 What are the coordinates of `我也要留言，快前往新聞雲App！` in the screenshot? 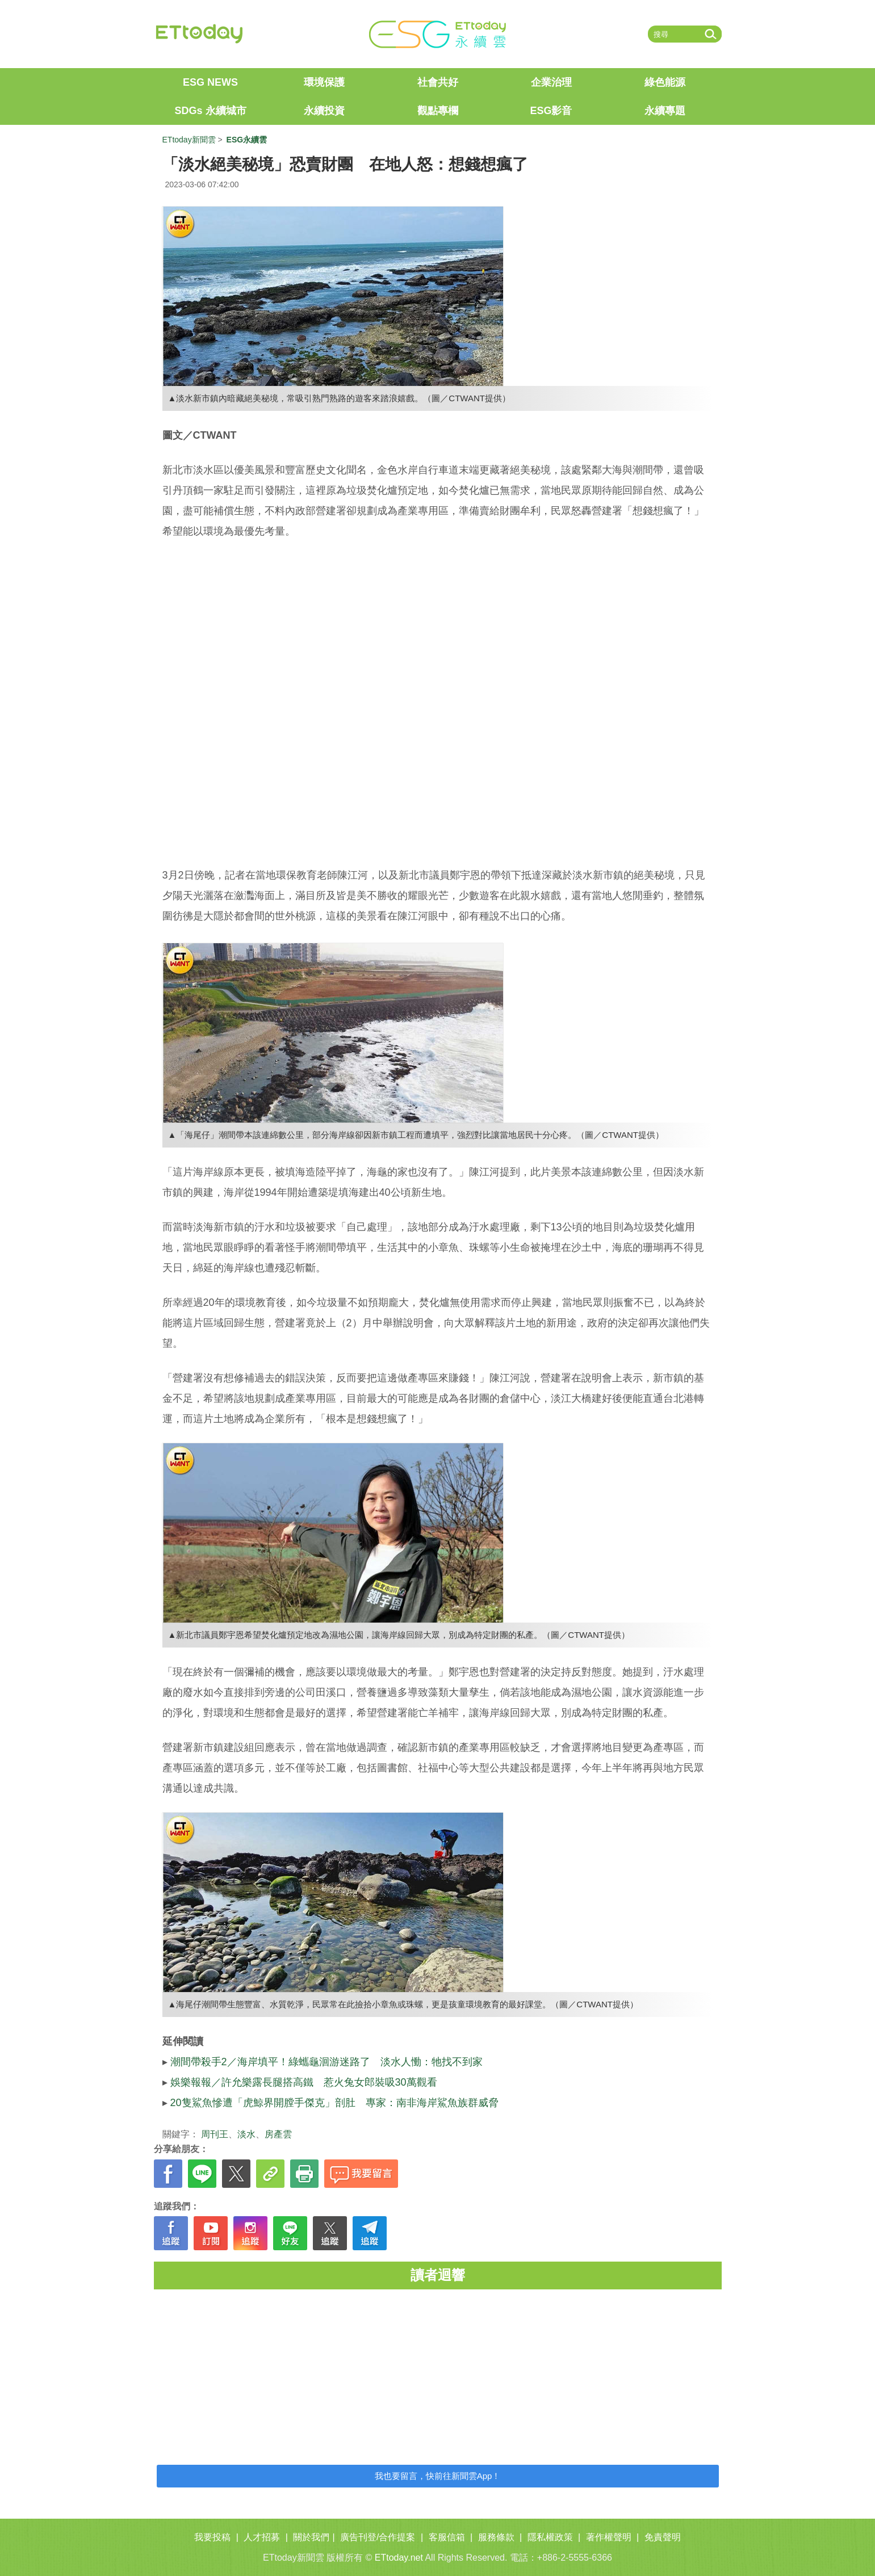 It's located at (438, 2476).